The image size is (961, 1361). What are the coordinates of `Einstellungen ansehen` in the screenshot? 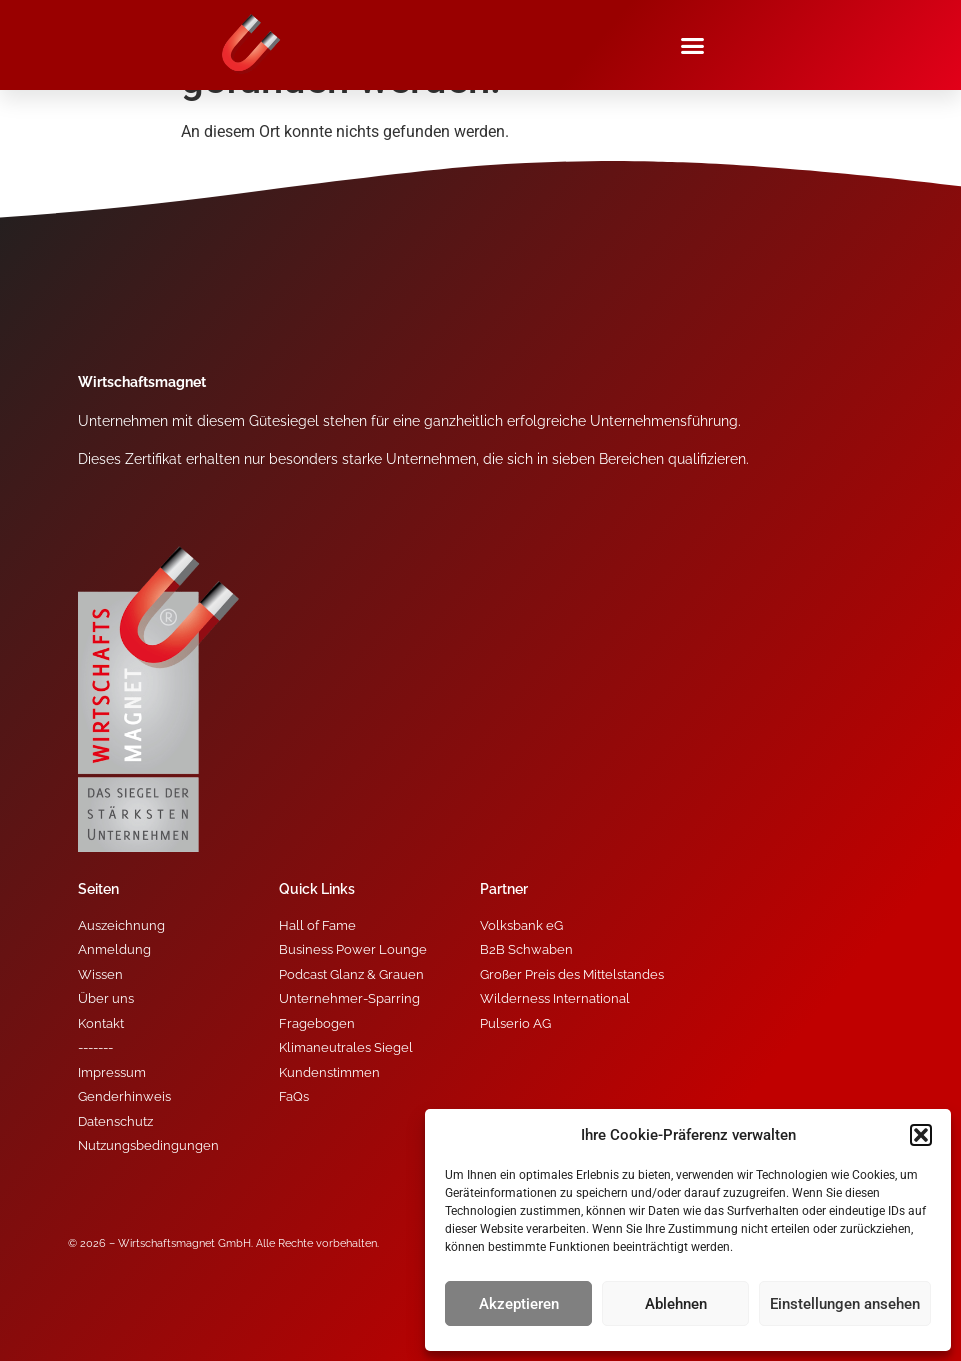 It's located at (845, 1304).